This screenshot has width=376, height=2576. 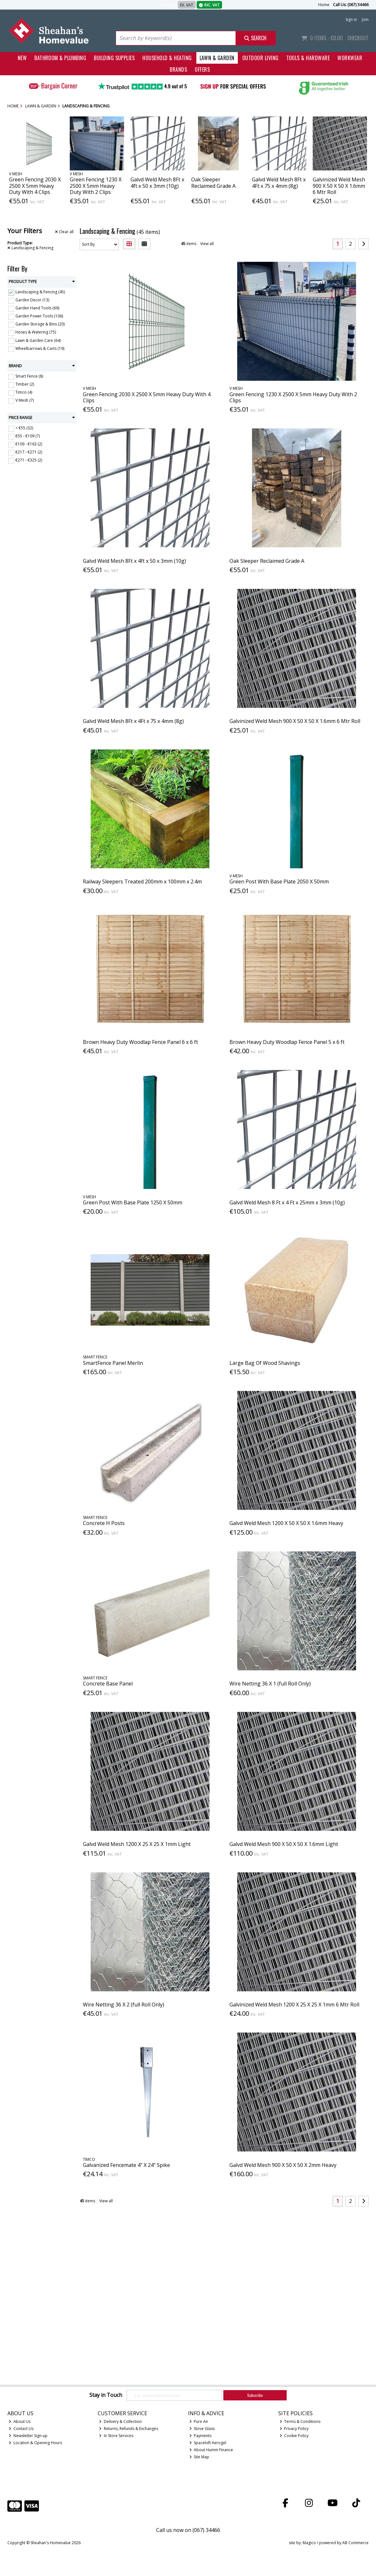 What do you see at coordinates (255, 2395) in the screenshot?
I see `Subscribe` at bounding box center [255, 2395].